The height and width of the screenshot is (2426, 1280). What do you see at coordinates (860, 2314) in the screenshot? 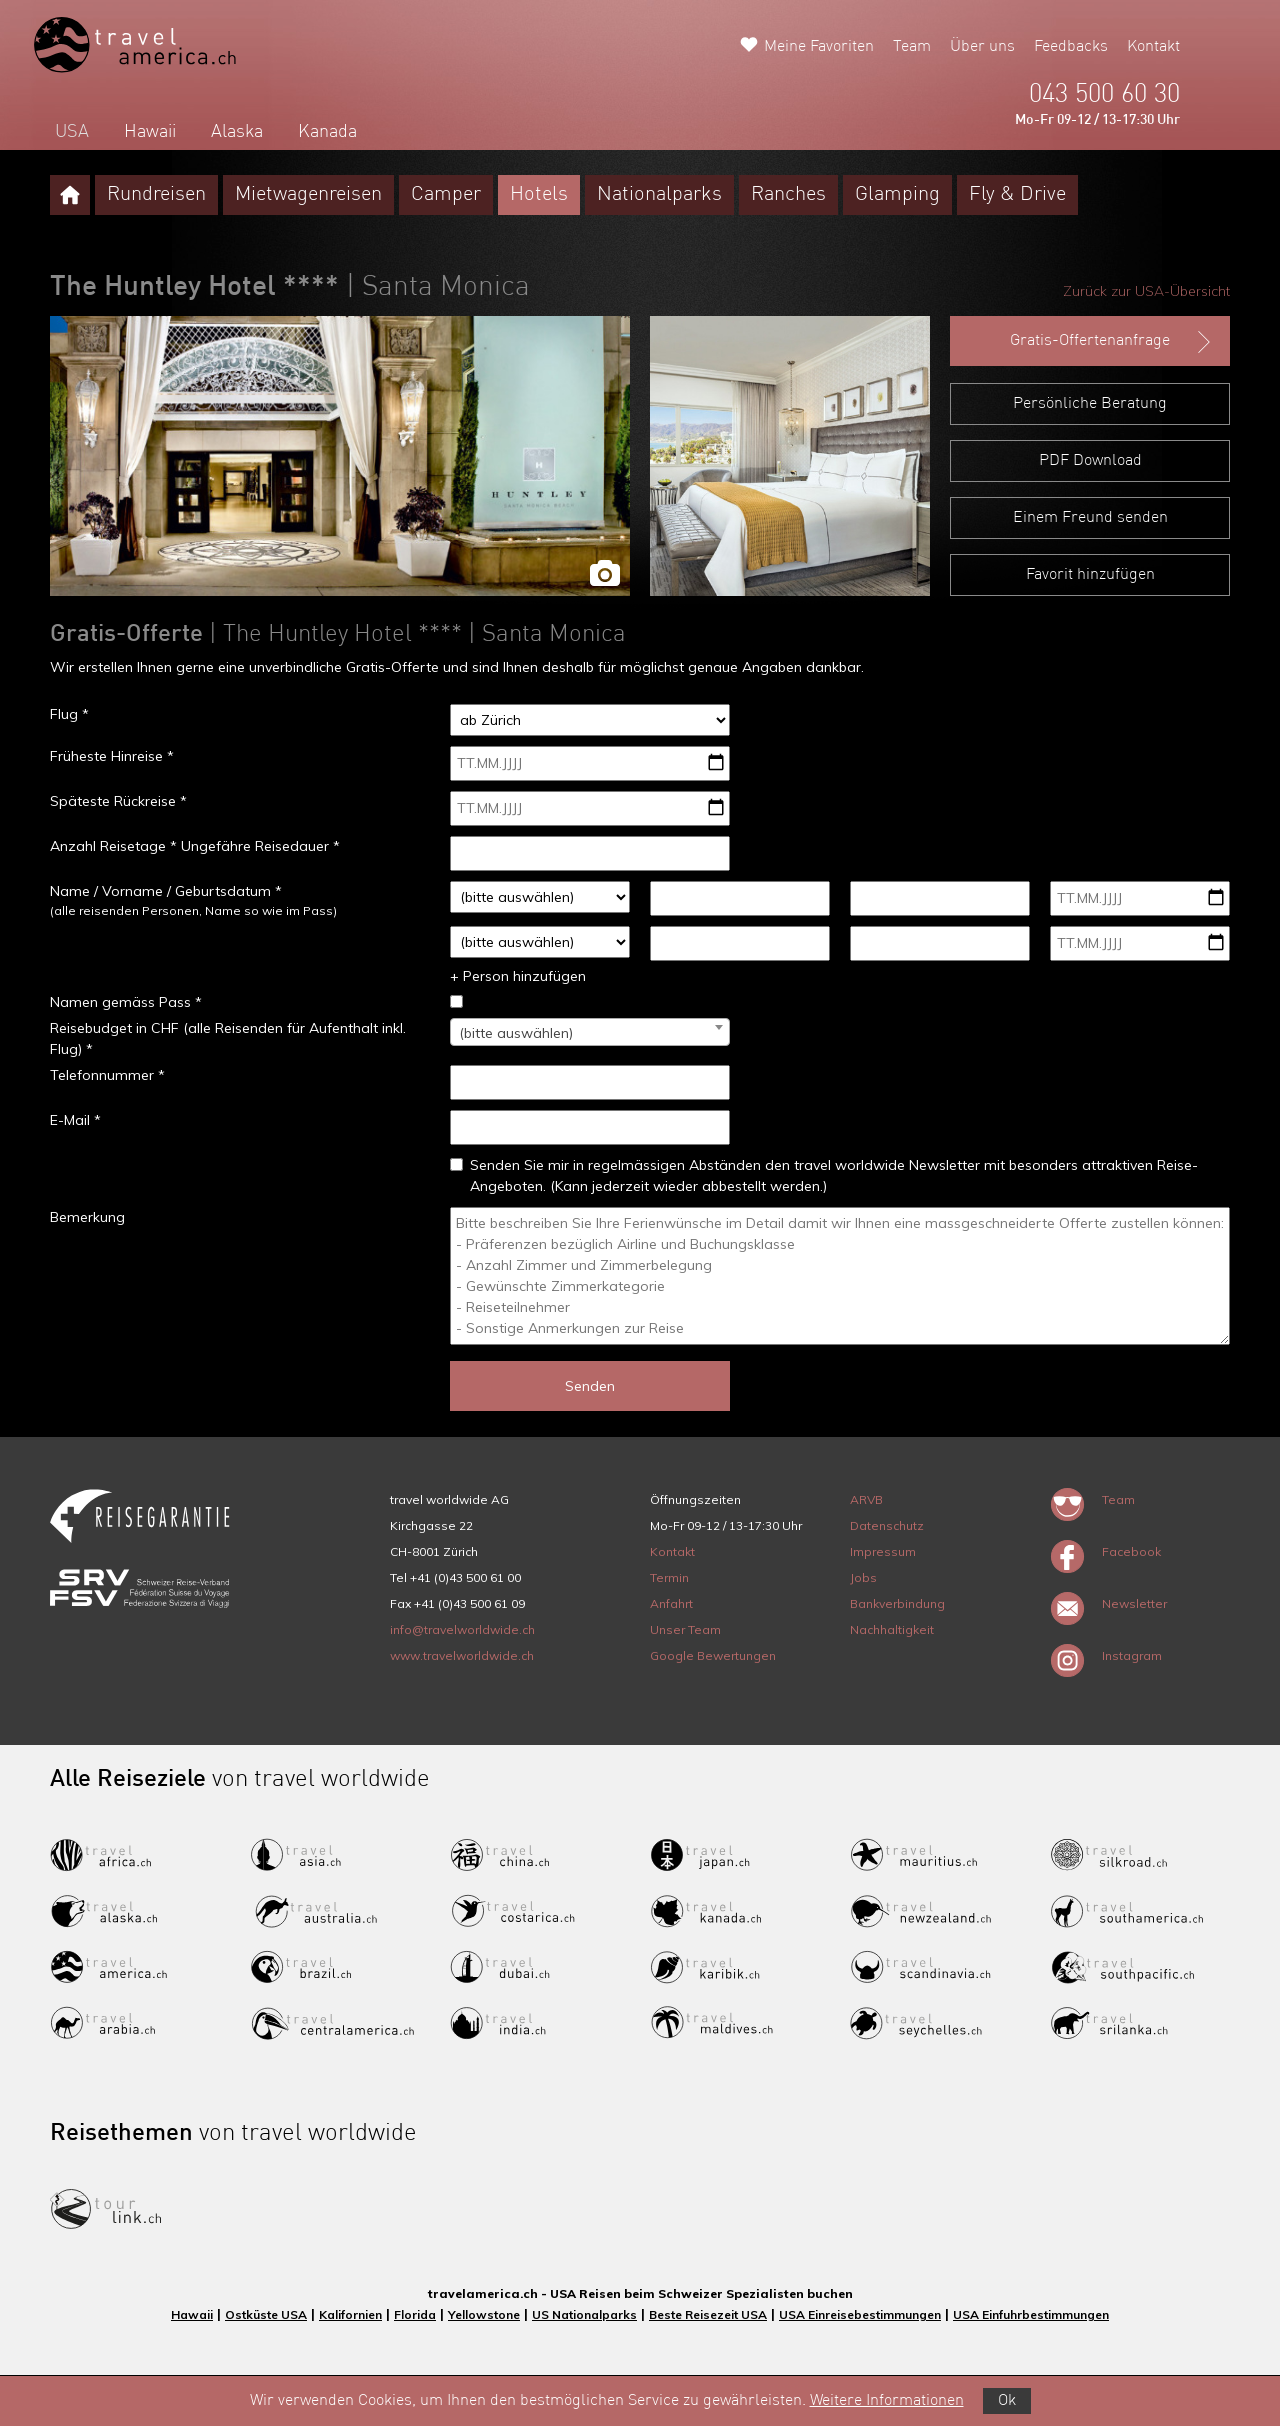
I see `USA Einreisebestimmungen` at bounding box center [860, 2314].